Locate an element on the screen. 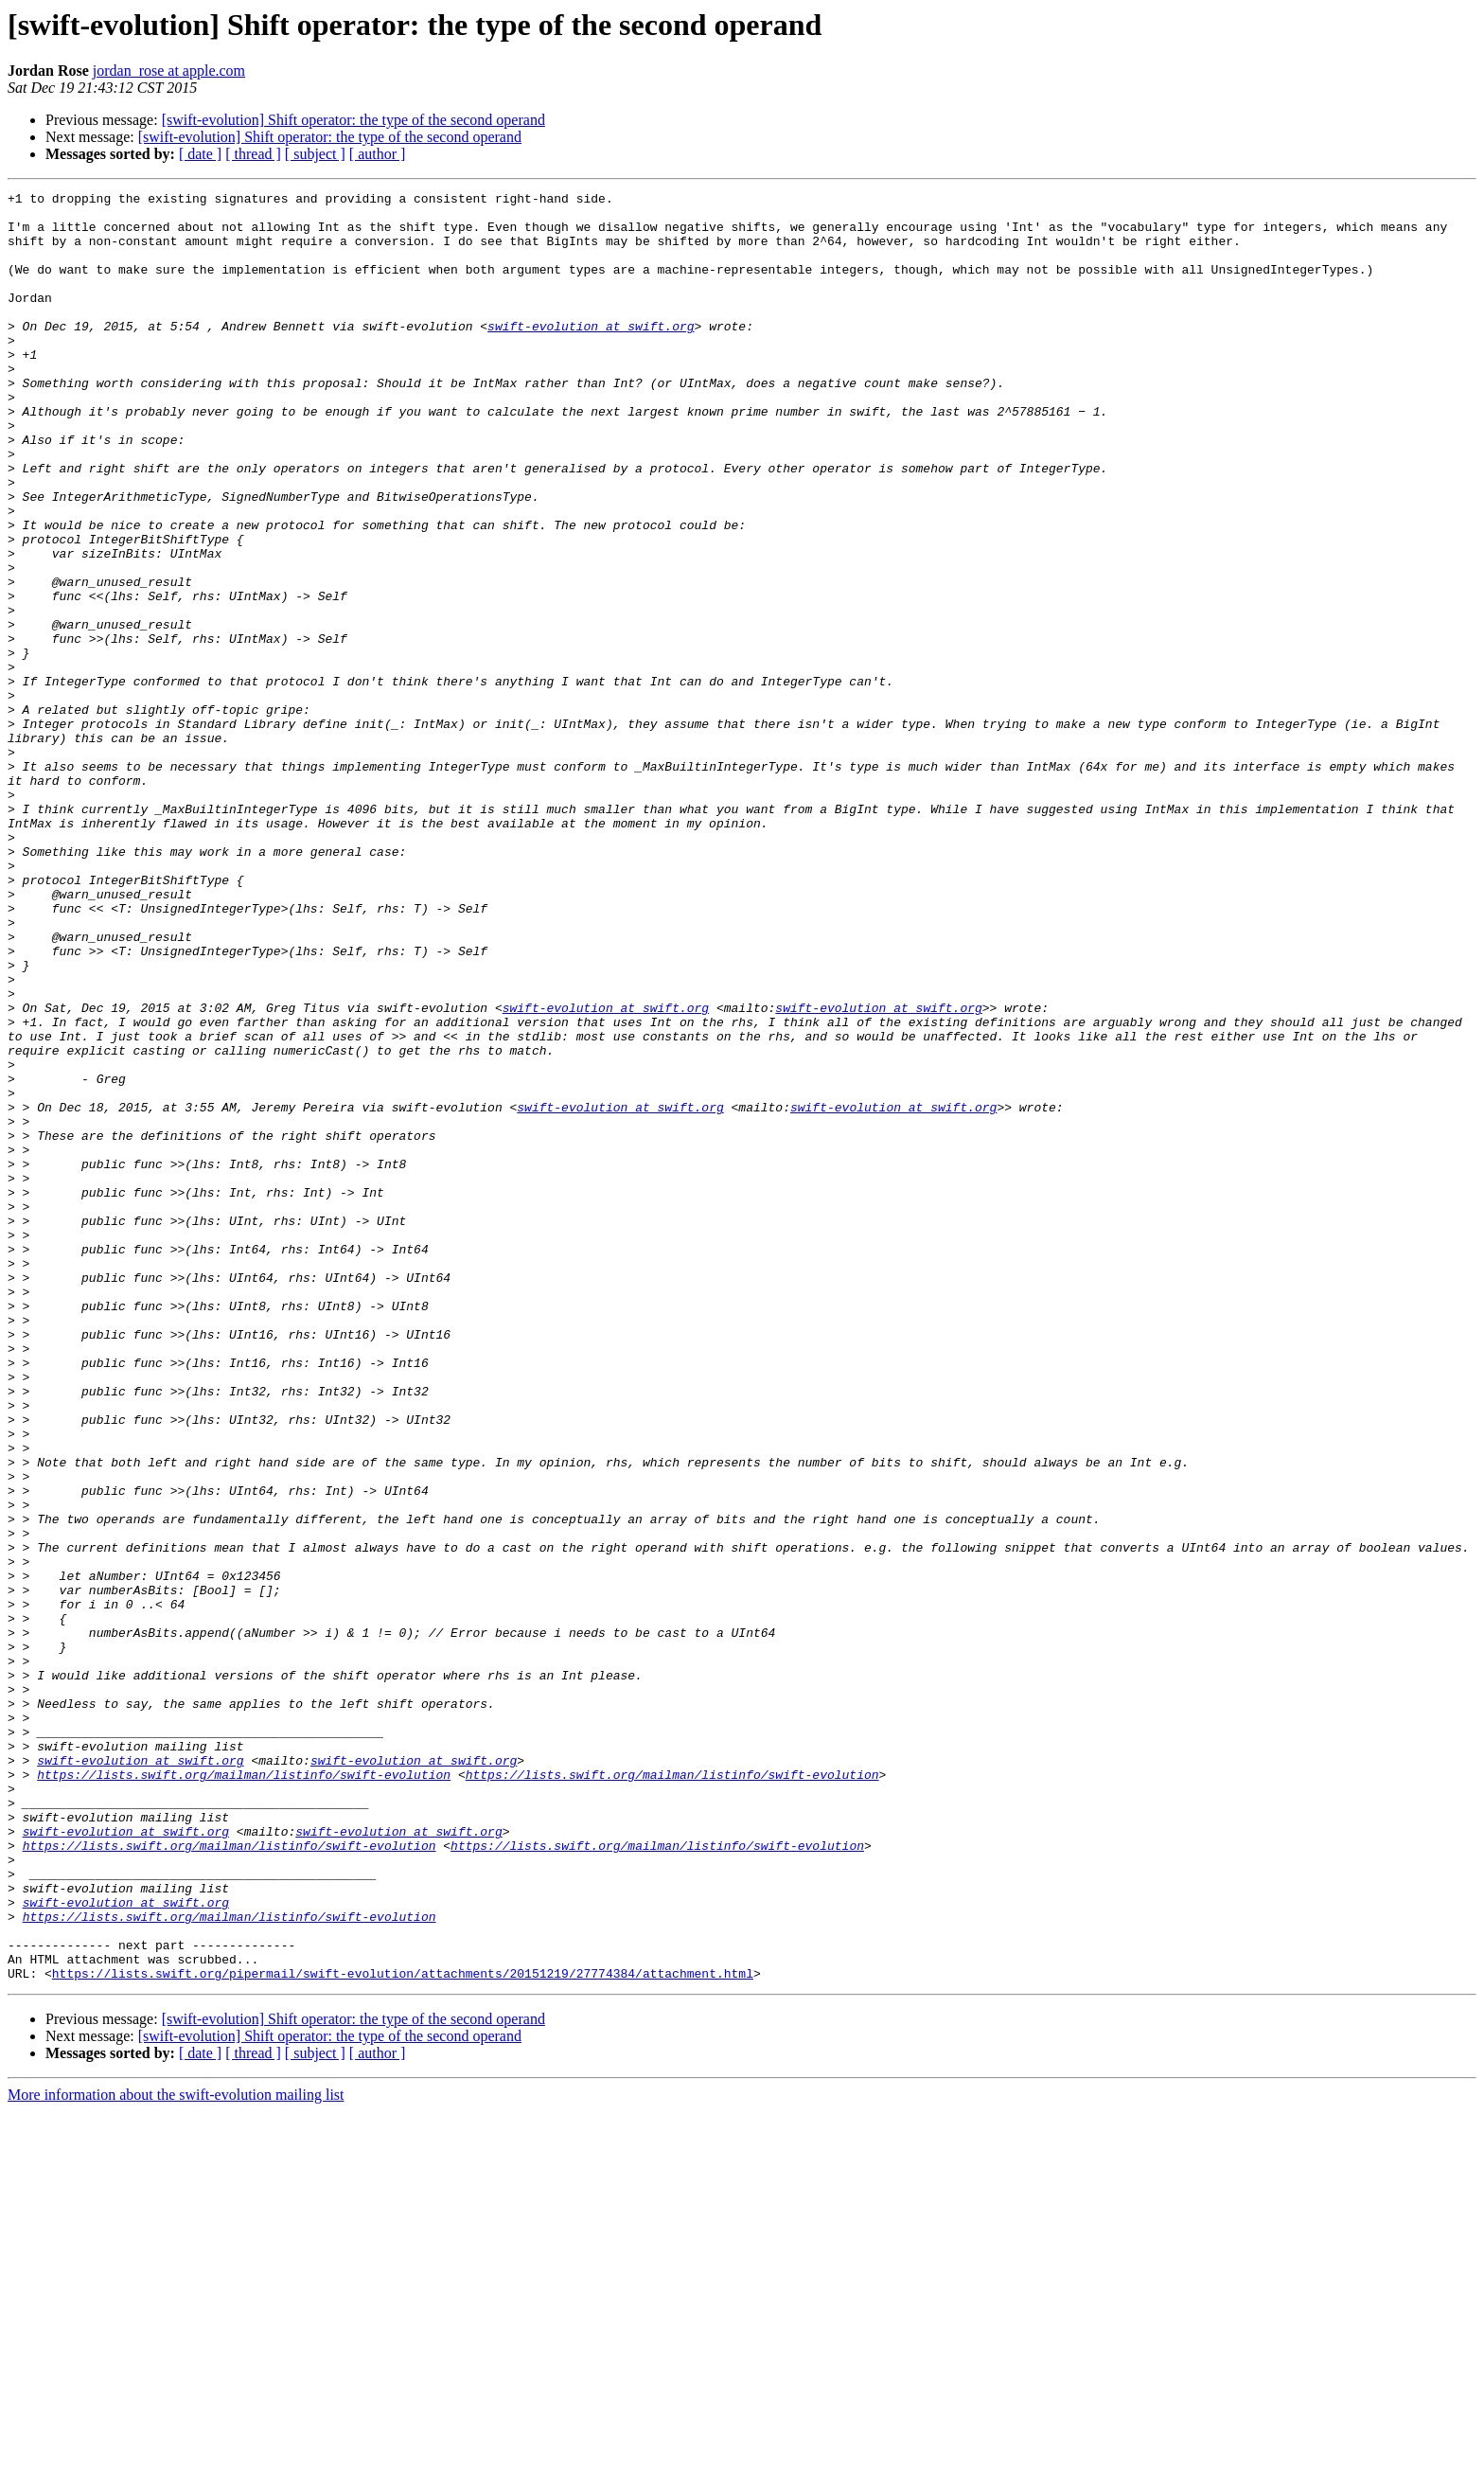  https://lists.swift.org/mailman/listinfo/swift-evolution is located at coordinates (243, 2092).